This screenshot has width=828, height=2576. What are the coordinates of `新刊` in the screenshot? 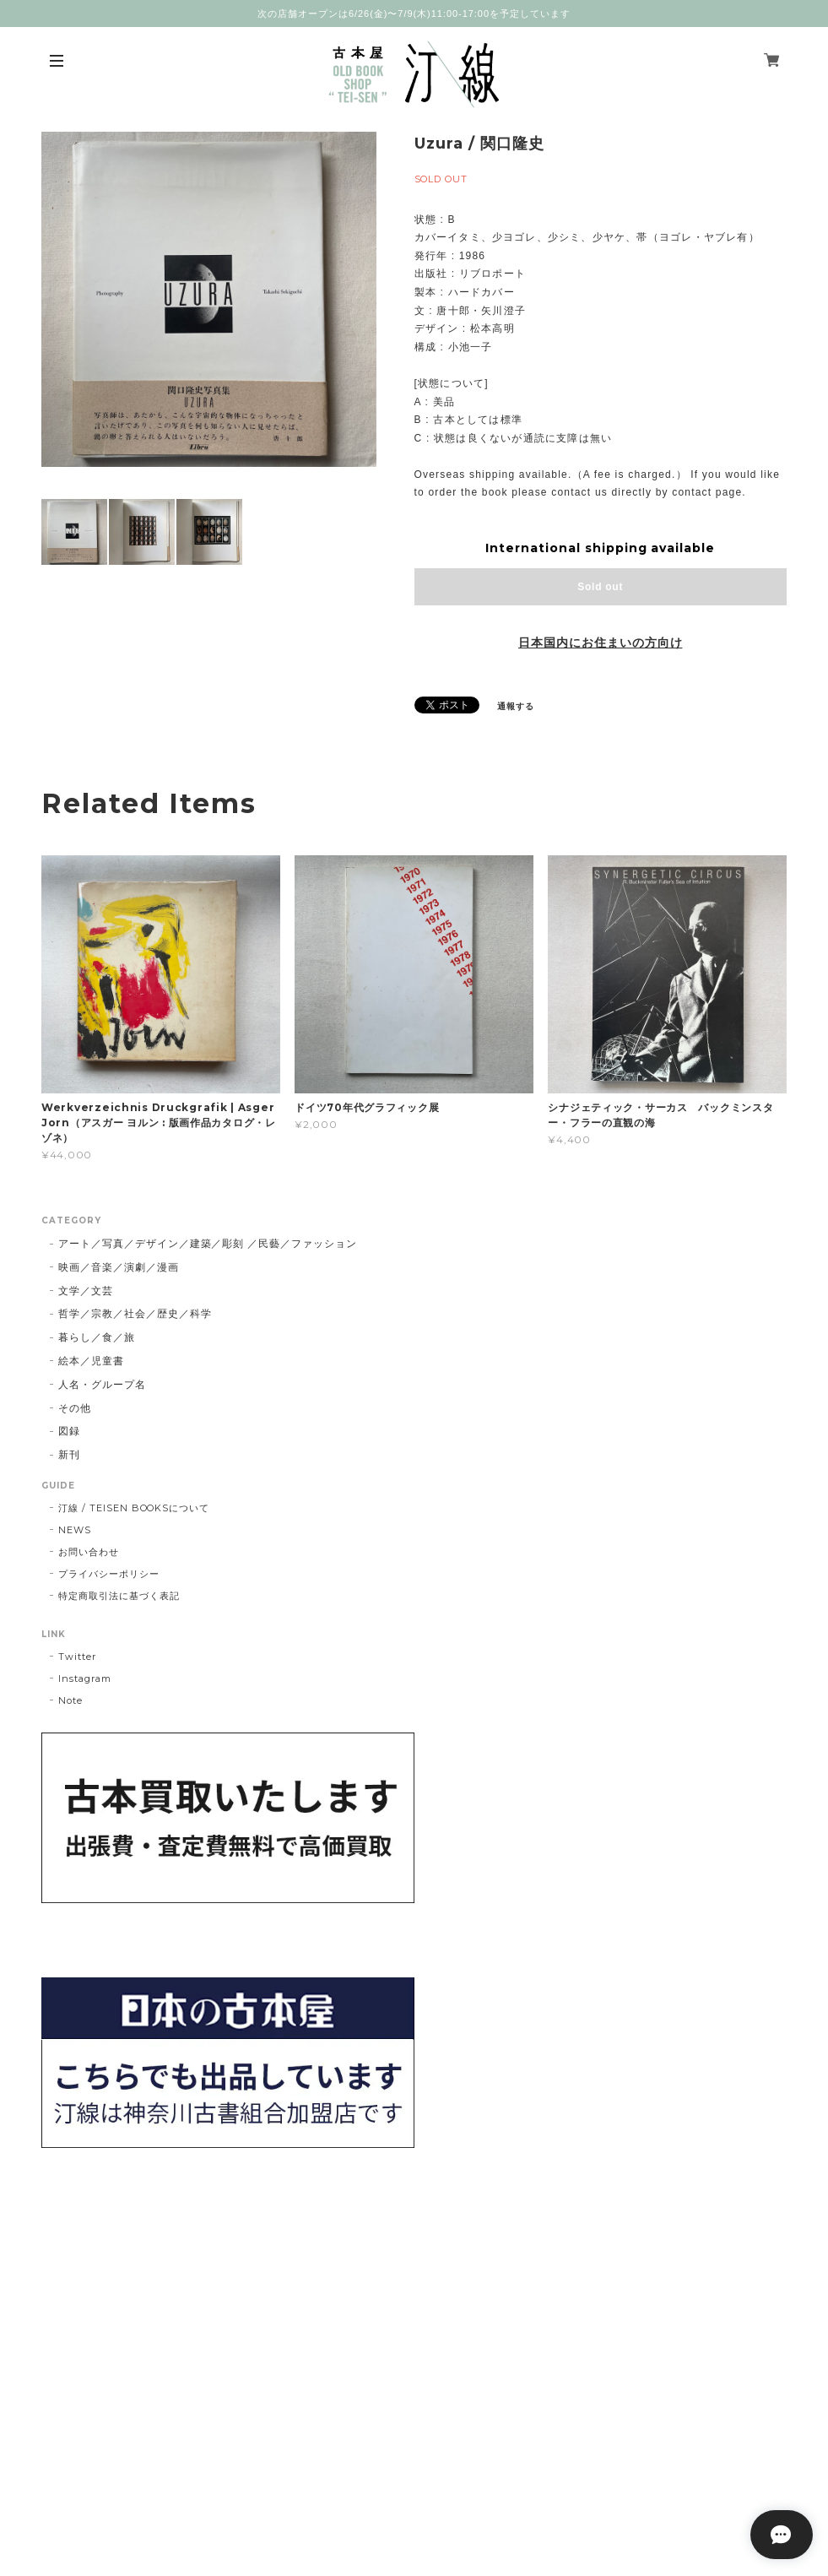 It's located at (69, 1454).